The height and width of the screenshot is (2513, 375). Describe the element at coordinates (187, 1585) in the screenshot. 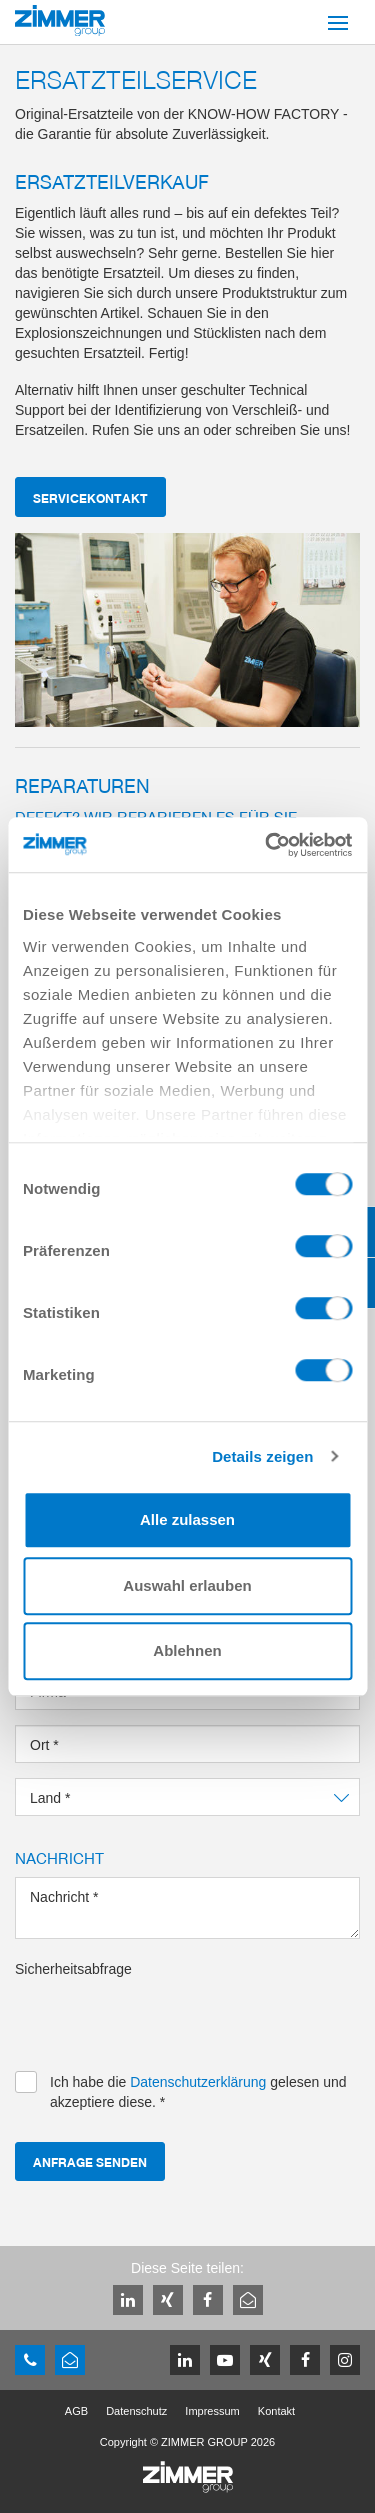

I see `Auswahl erlauben` at that location.